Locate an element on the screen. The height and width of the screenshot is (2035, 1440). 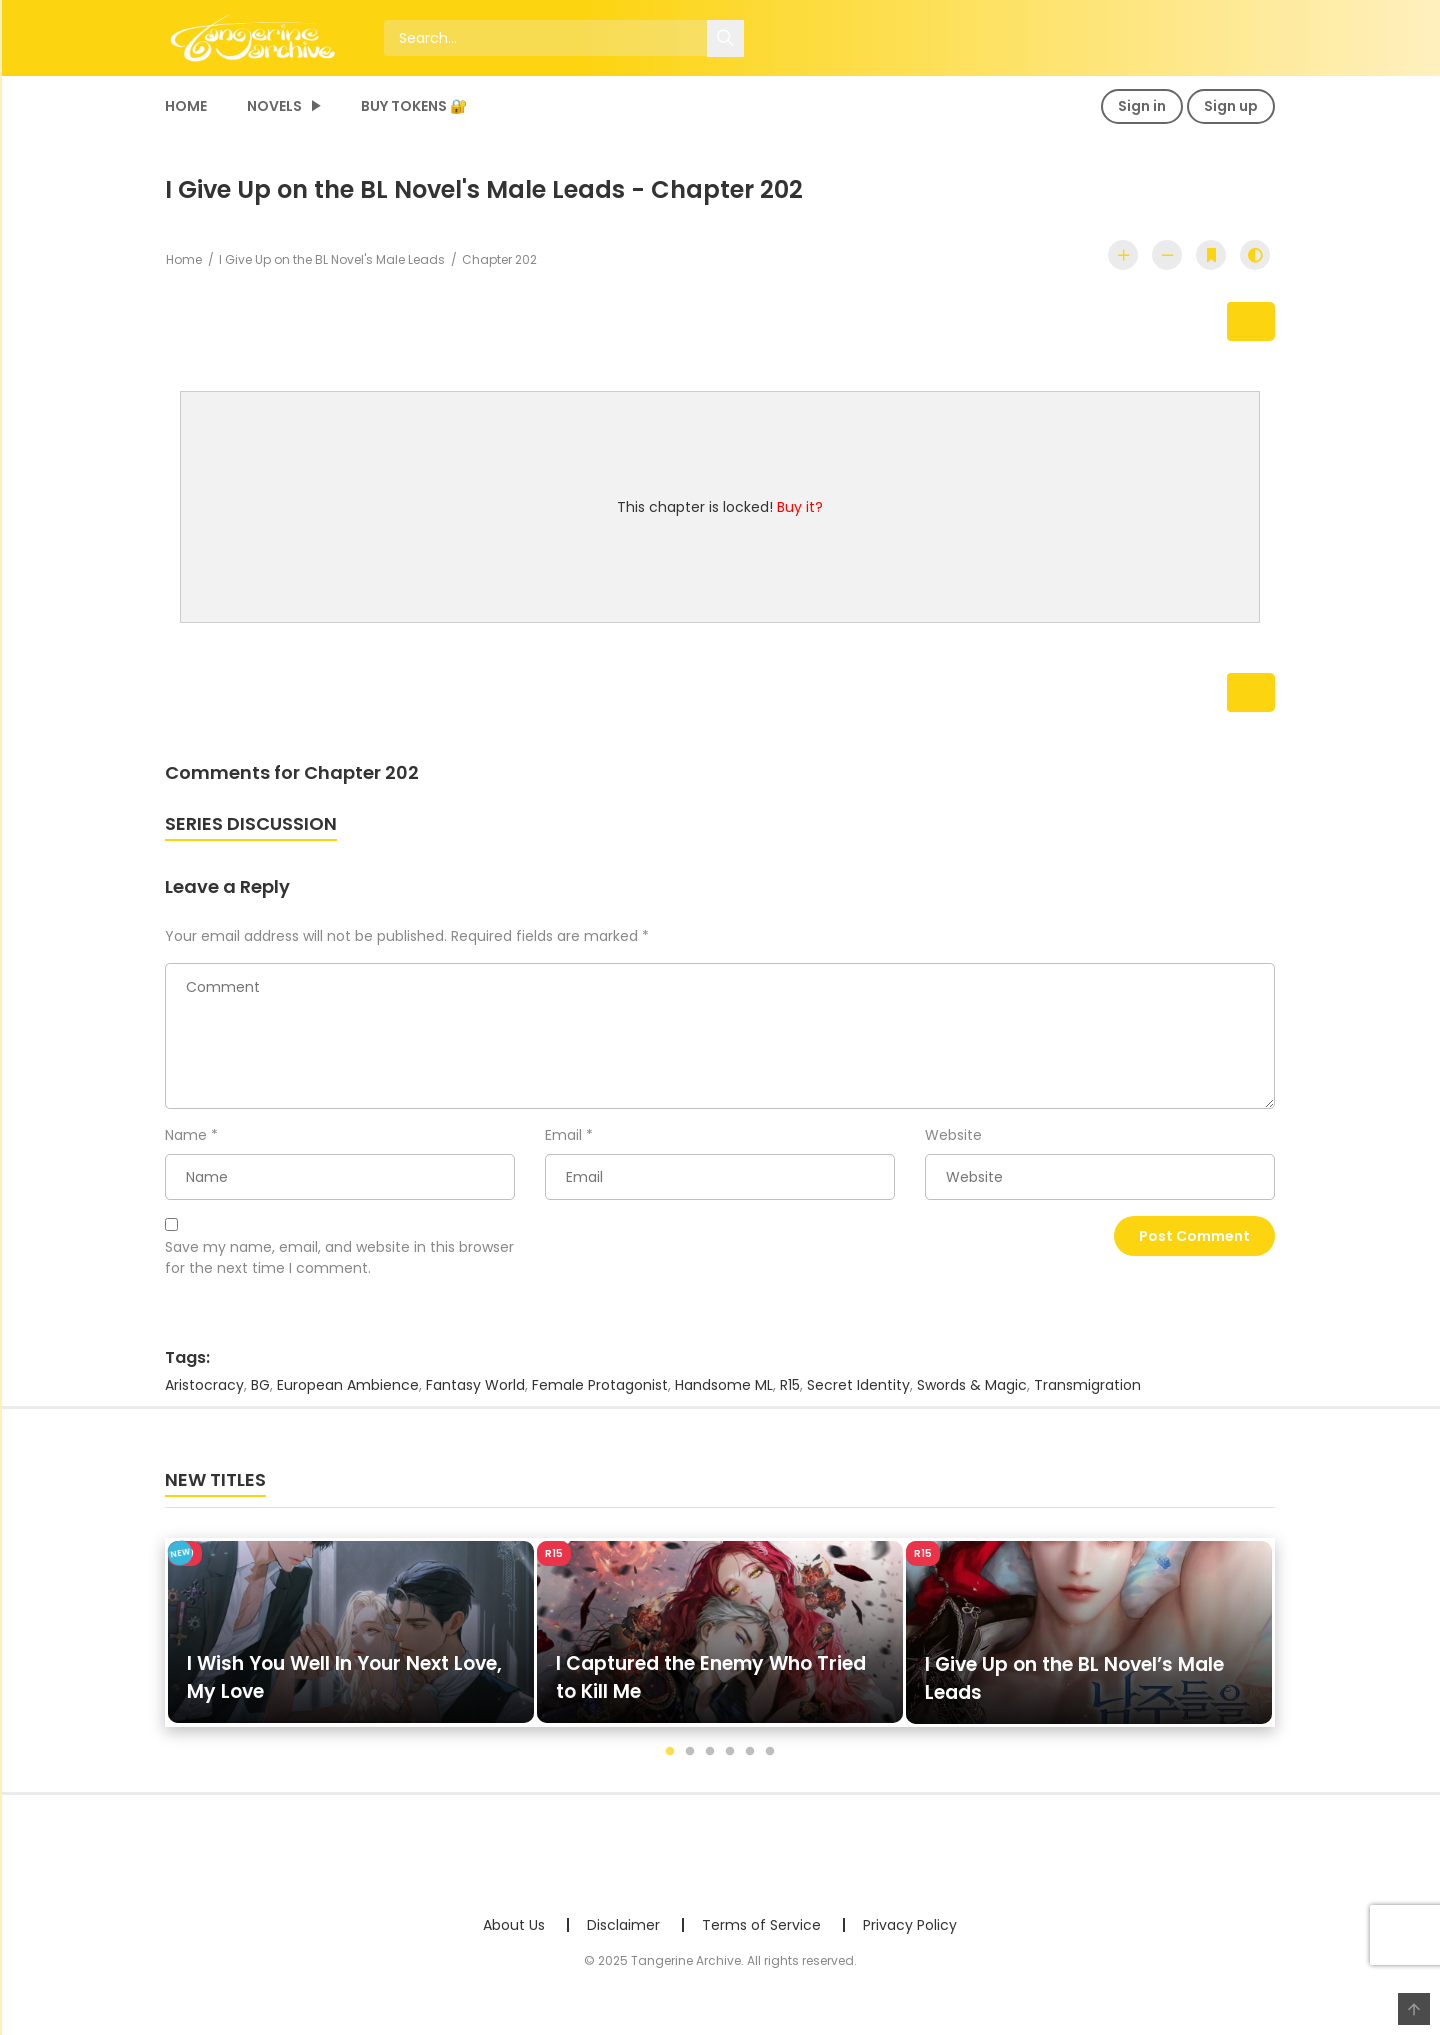
BG is located at coordinates (260, 1395).